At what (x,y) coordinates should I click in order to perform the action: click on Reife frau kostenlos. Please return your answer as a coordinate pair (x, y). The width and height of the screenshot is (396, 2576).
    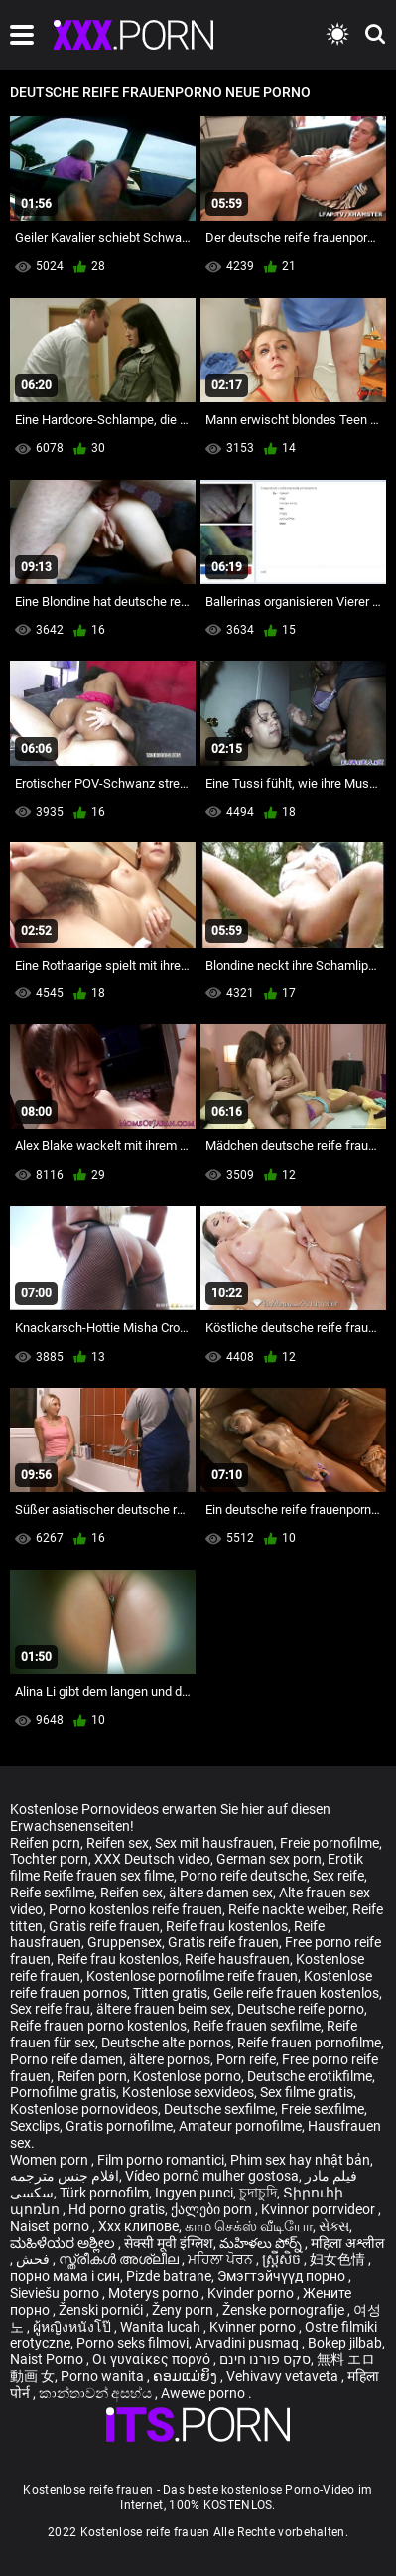
    Looking at the image, I should click on (227, 1926).